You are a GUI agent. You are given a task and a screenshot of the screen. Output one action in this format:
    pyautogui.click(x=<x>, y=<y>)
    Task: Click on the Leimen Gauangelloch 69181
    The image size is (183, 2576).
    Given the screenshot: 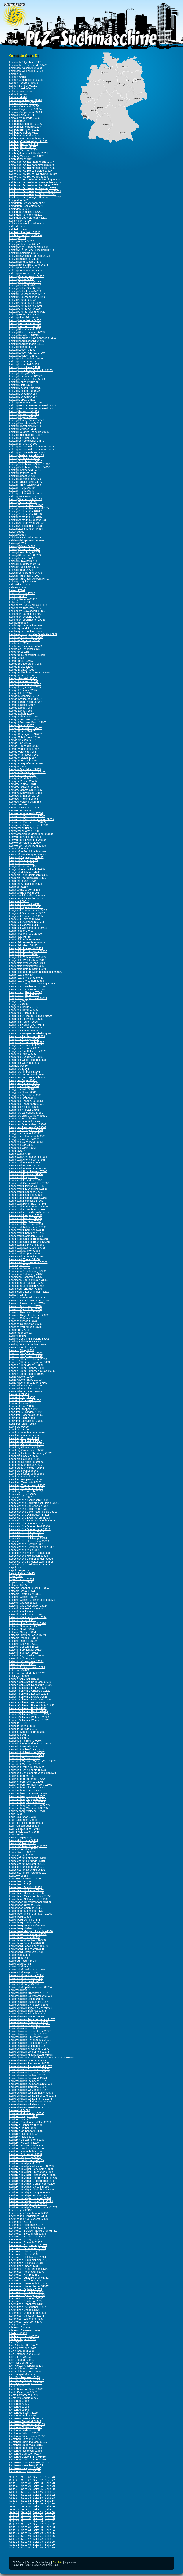 What is the action you would take?
    pyautogui.click(x=26, y=79)
    